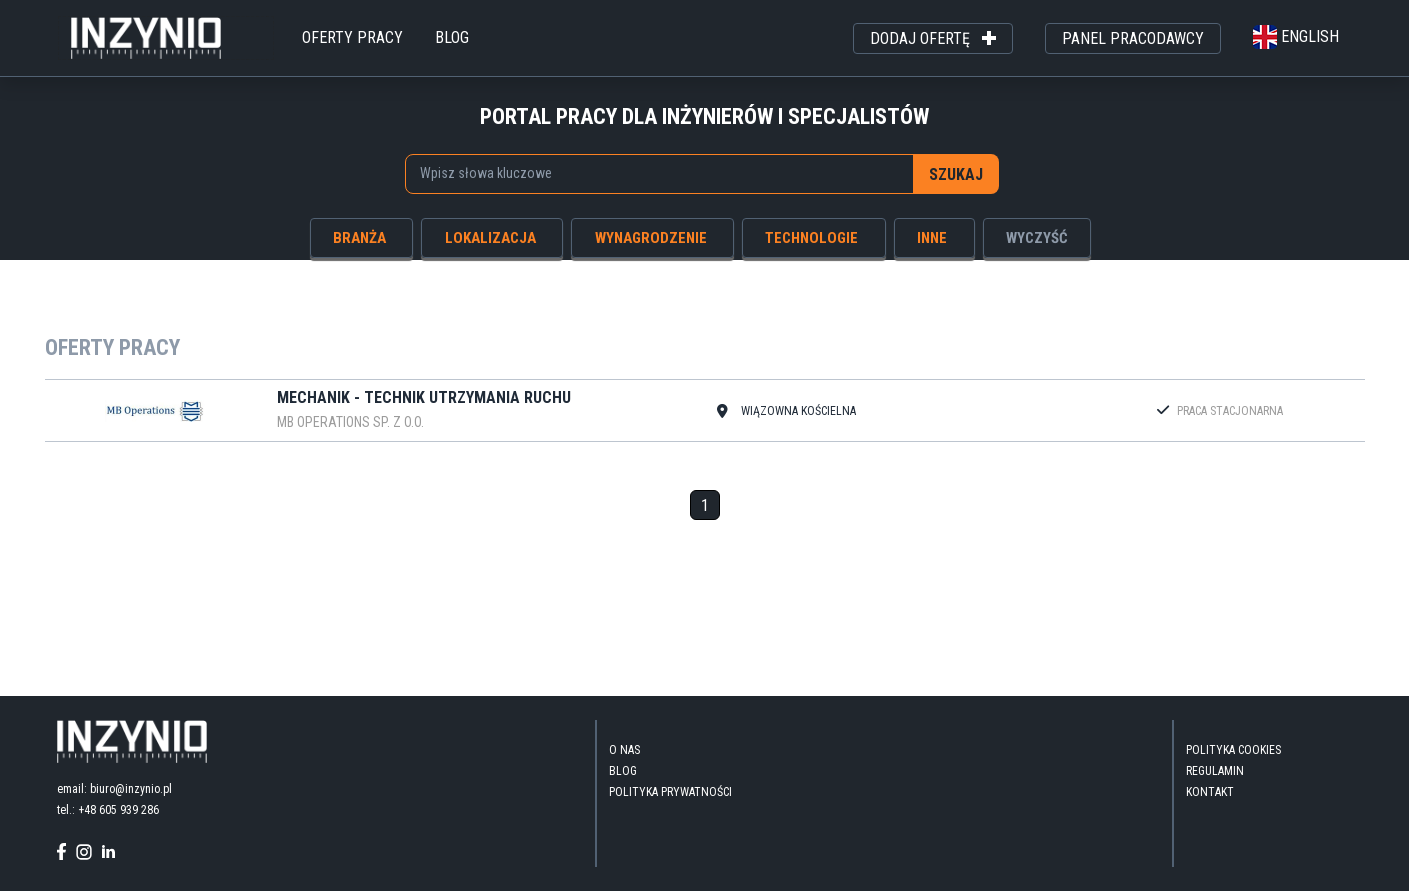 The height and width of the screenshot is (891, 1409). Describe the element at coordinates (108, 810) in the screenshot. I see `tel.: +48 605 939 286` at that location.